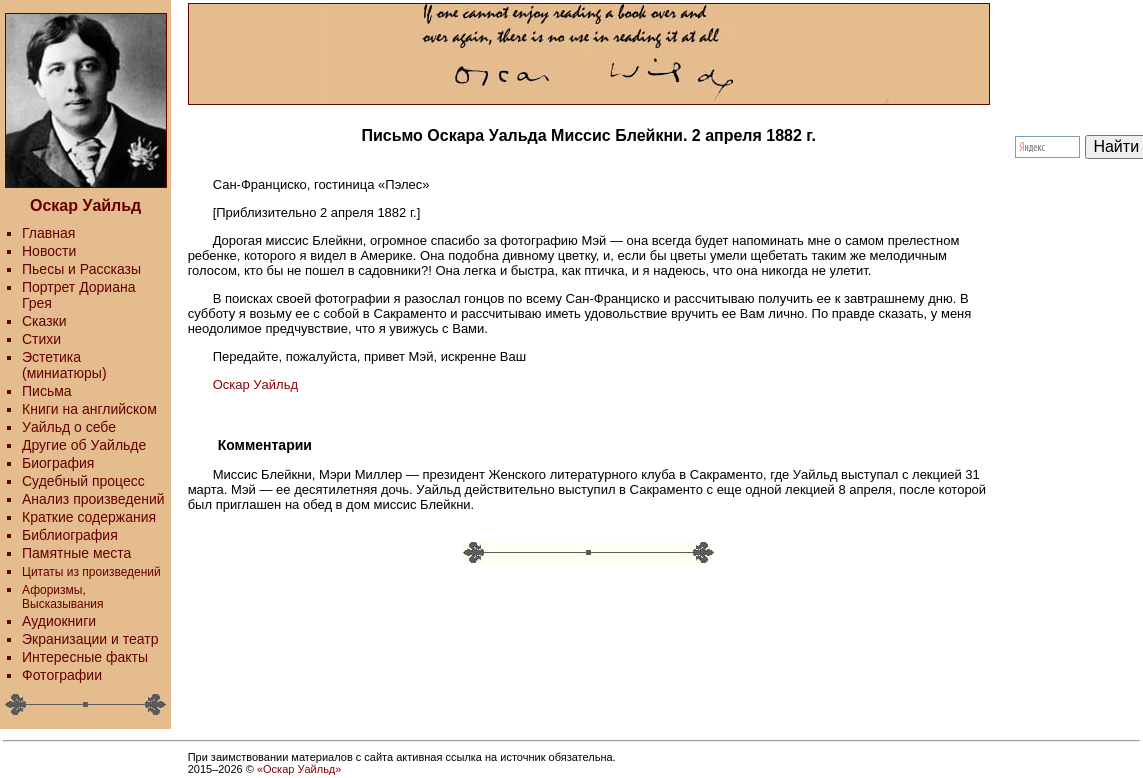 This screenshot has width=1143, height=778. I want to click on Цитаты из произведений, so click(91, 572).